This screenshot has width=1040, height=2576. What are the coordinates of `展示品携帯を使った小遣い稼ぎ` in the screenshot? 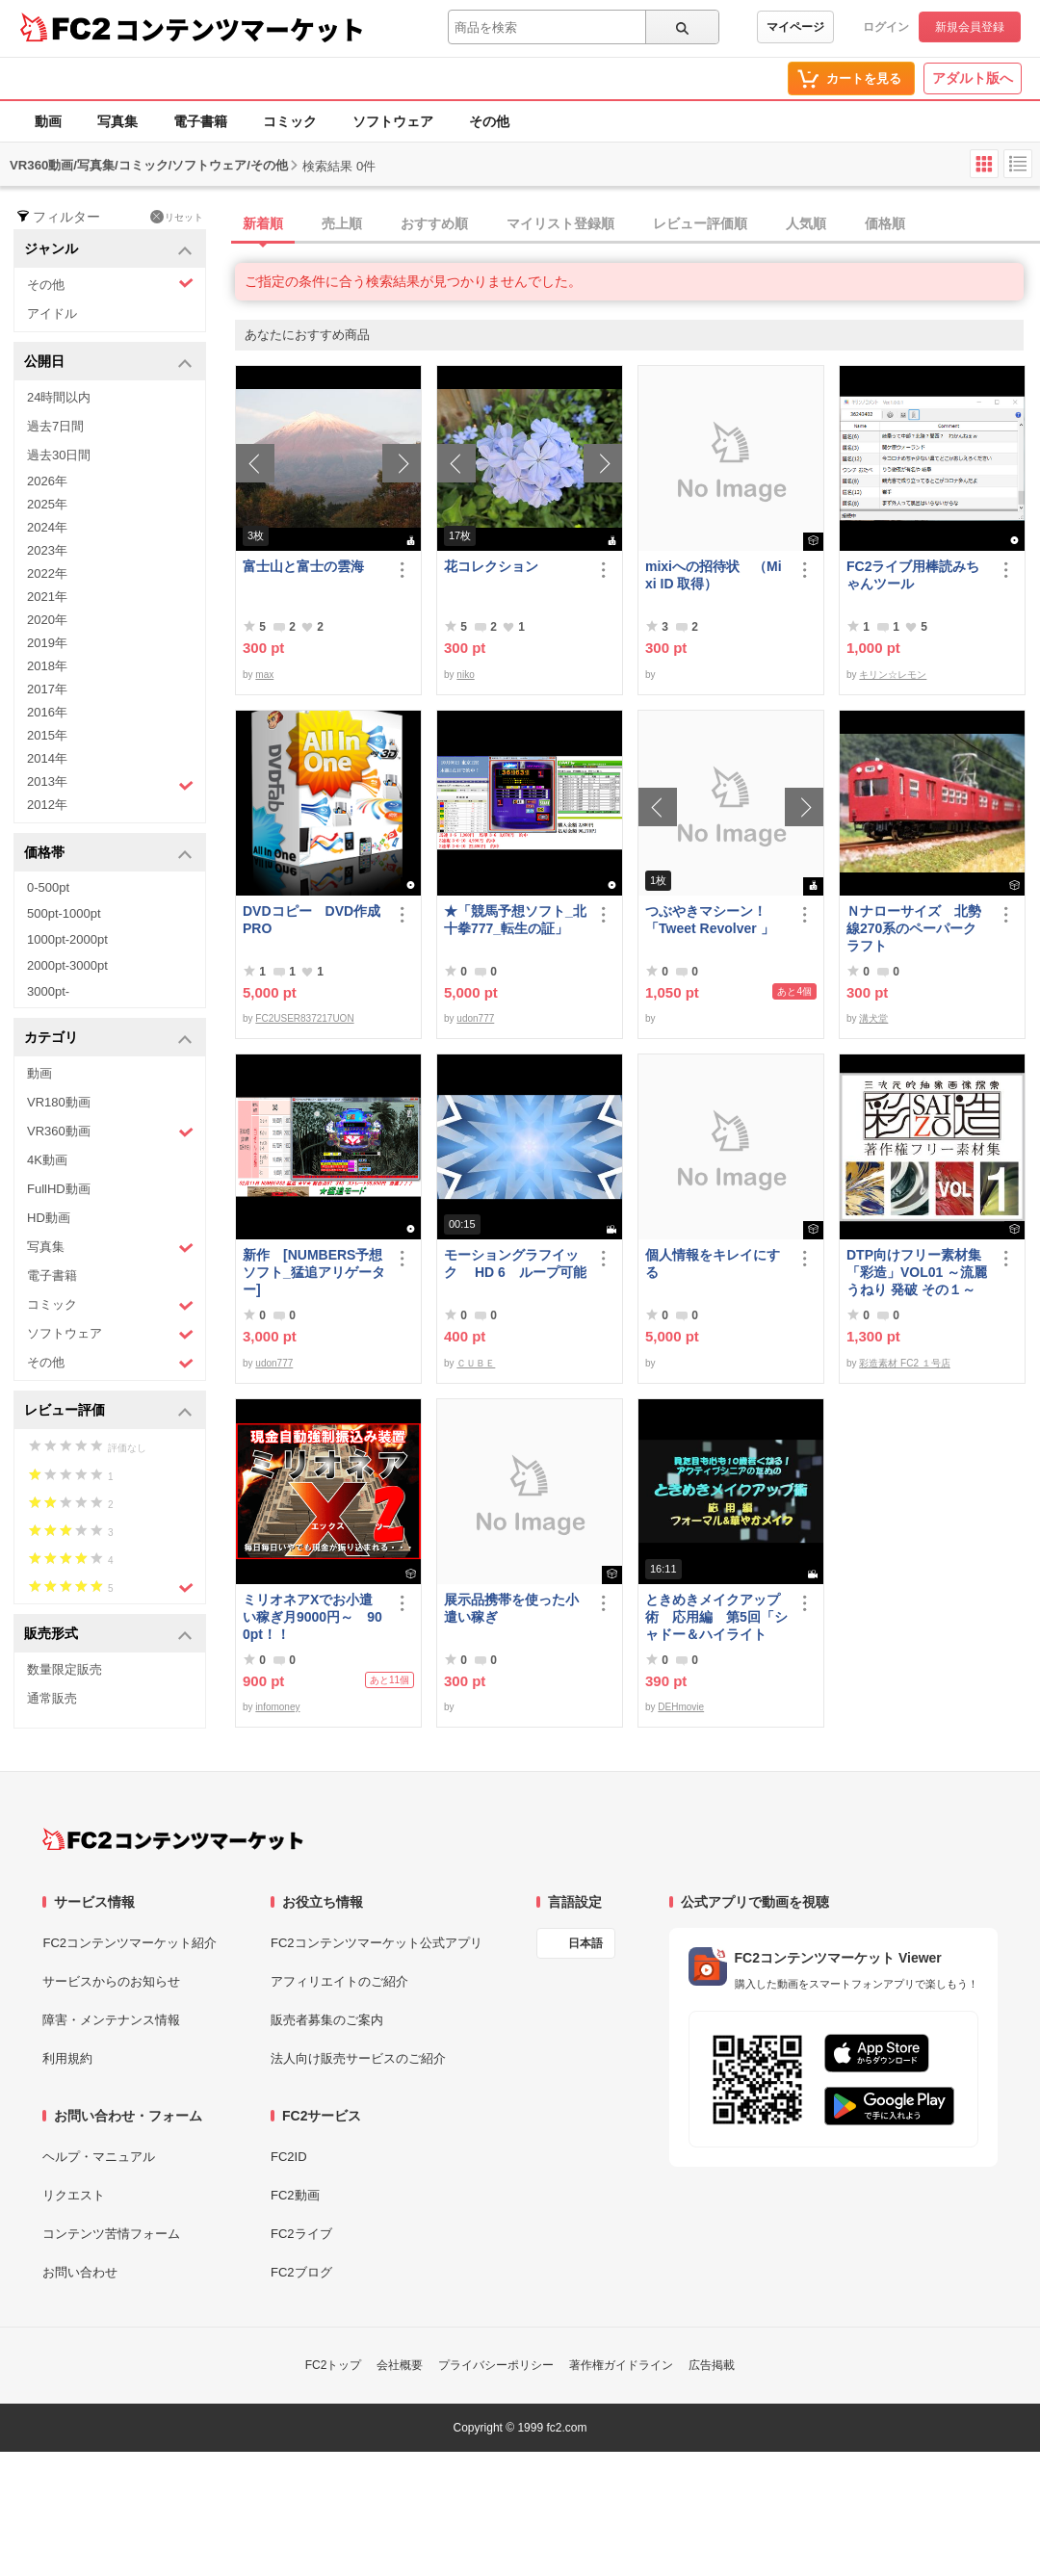 It's located at (511, 1608).